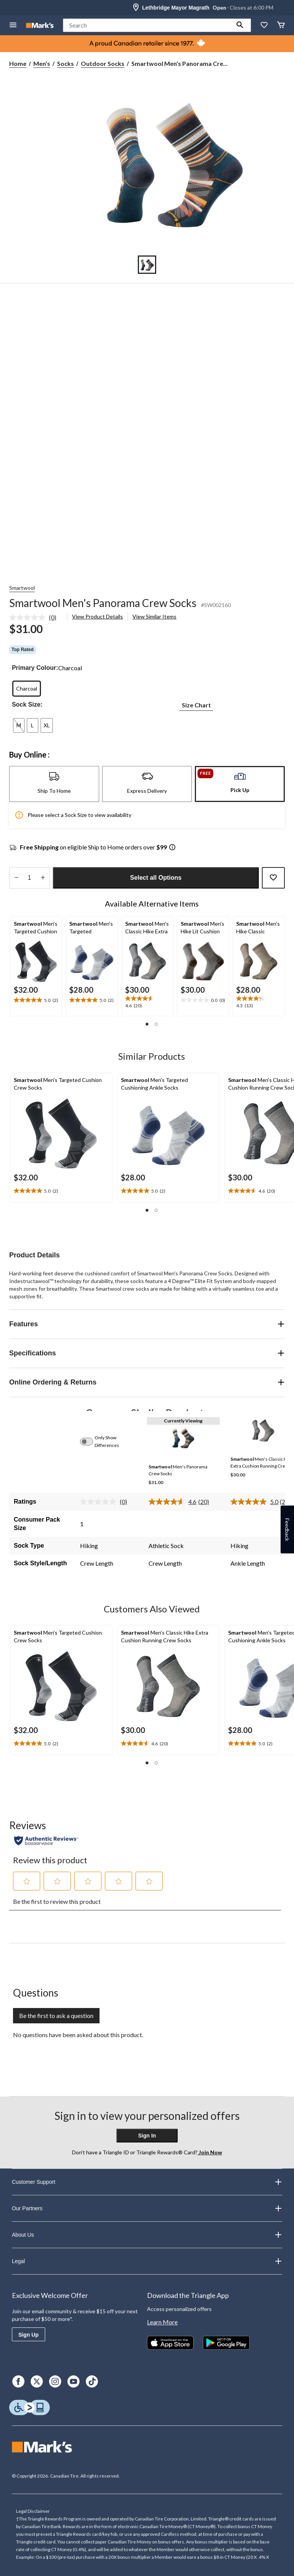 The width and height of the screenshot is (294, 2576). Describe the element at coordinates (35, 617) in the screenshot. I see `[link]` at that location.